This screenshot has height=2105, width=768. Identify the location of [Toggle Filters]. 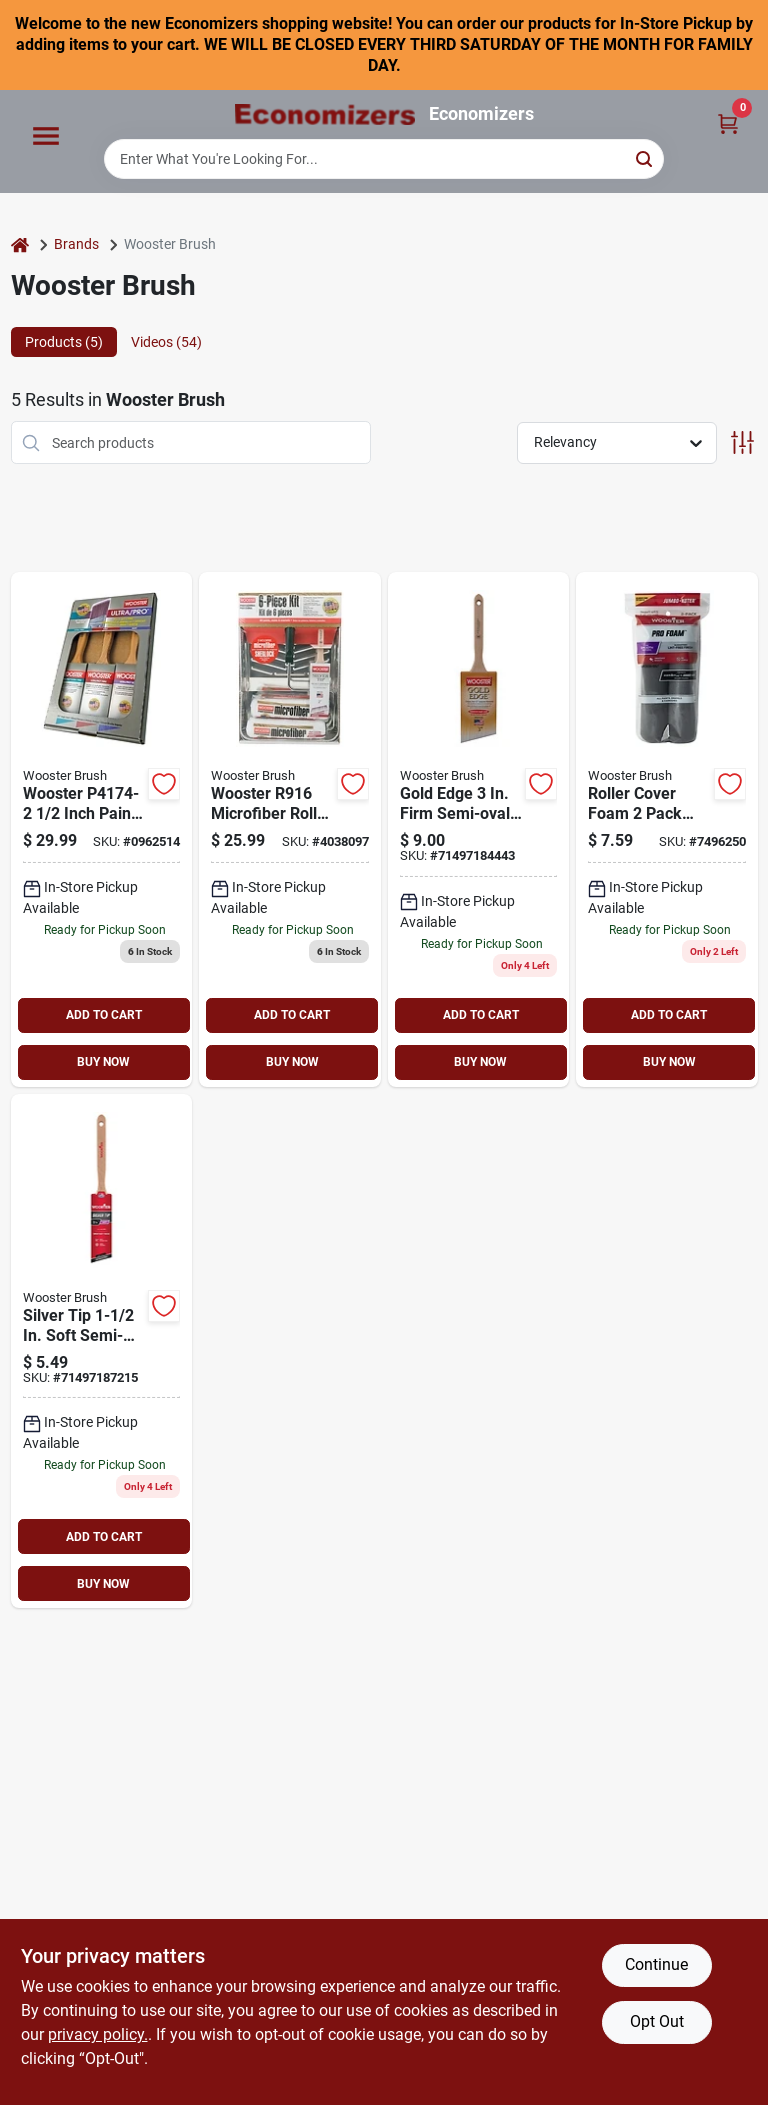
(742, 442).